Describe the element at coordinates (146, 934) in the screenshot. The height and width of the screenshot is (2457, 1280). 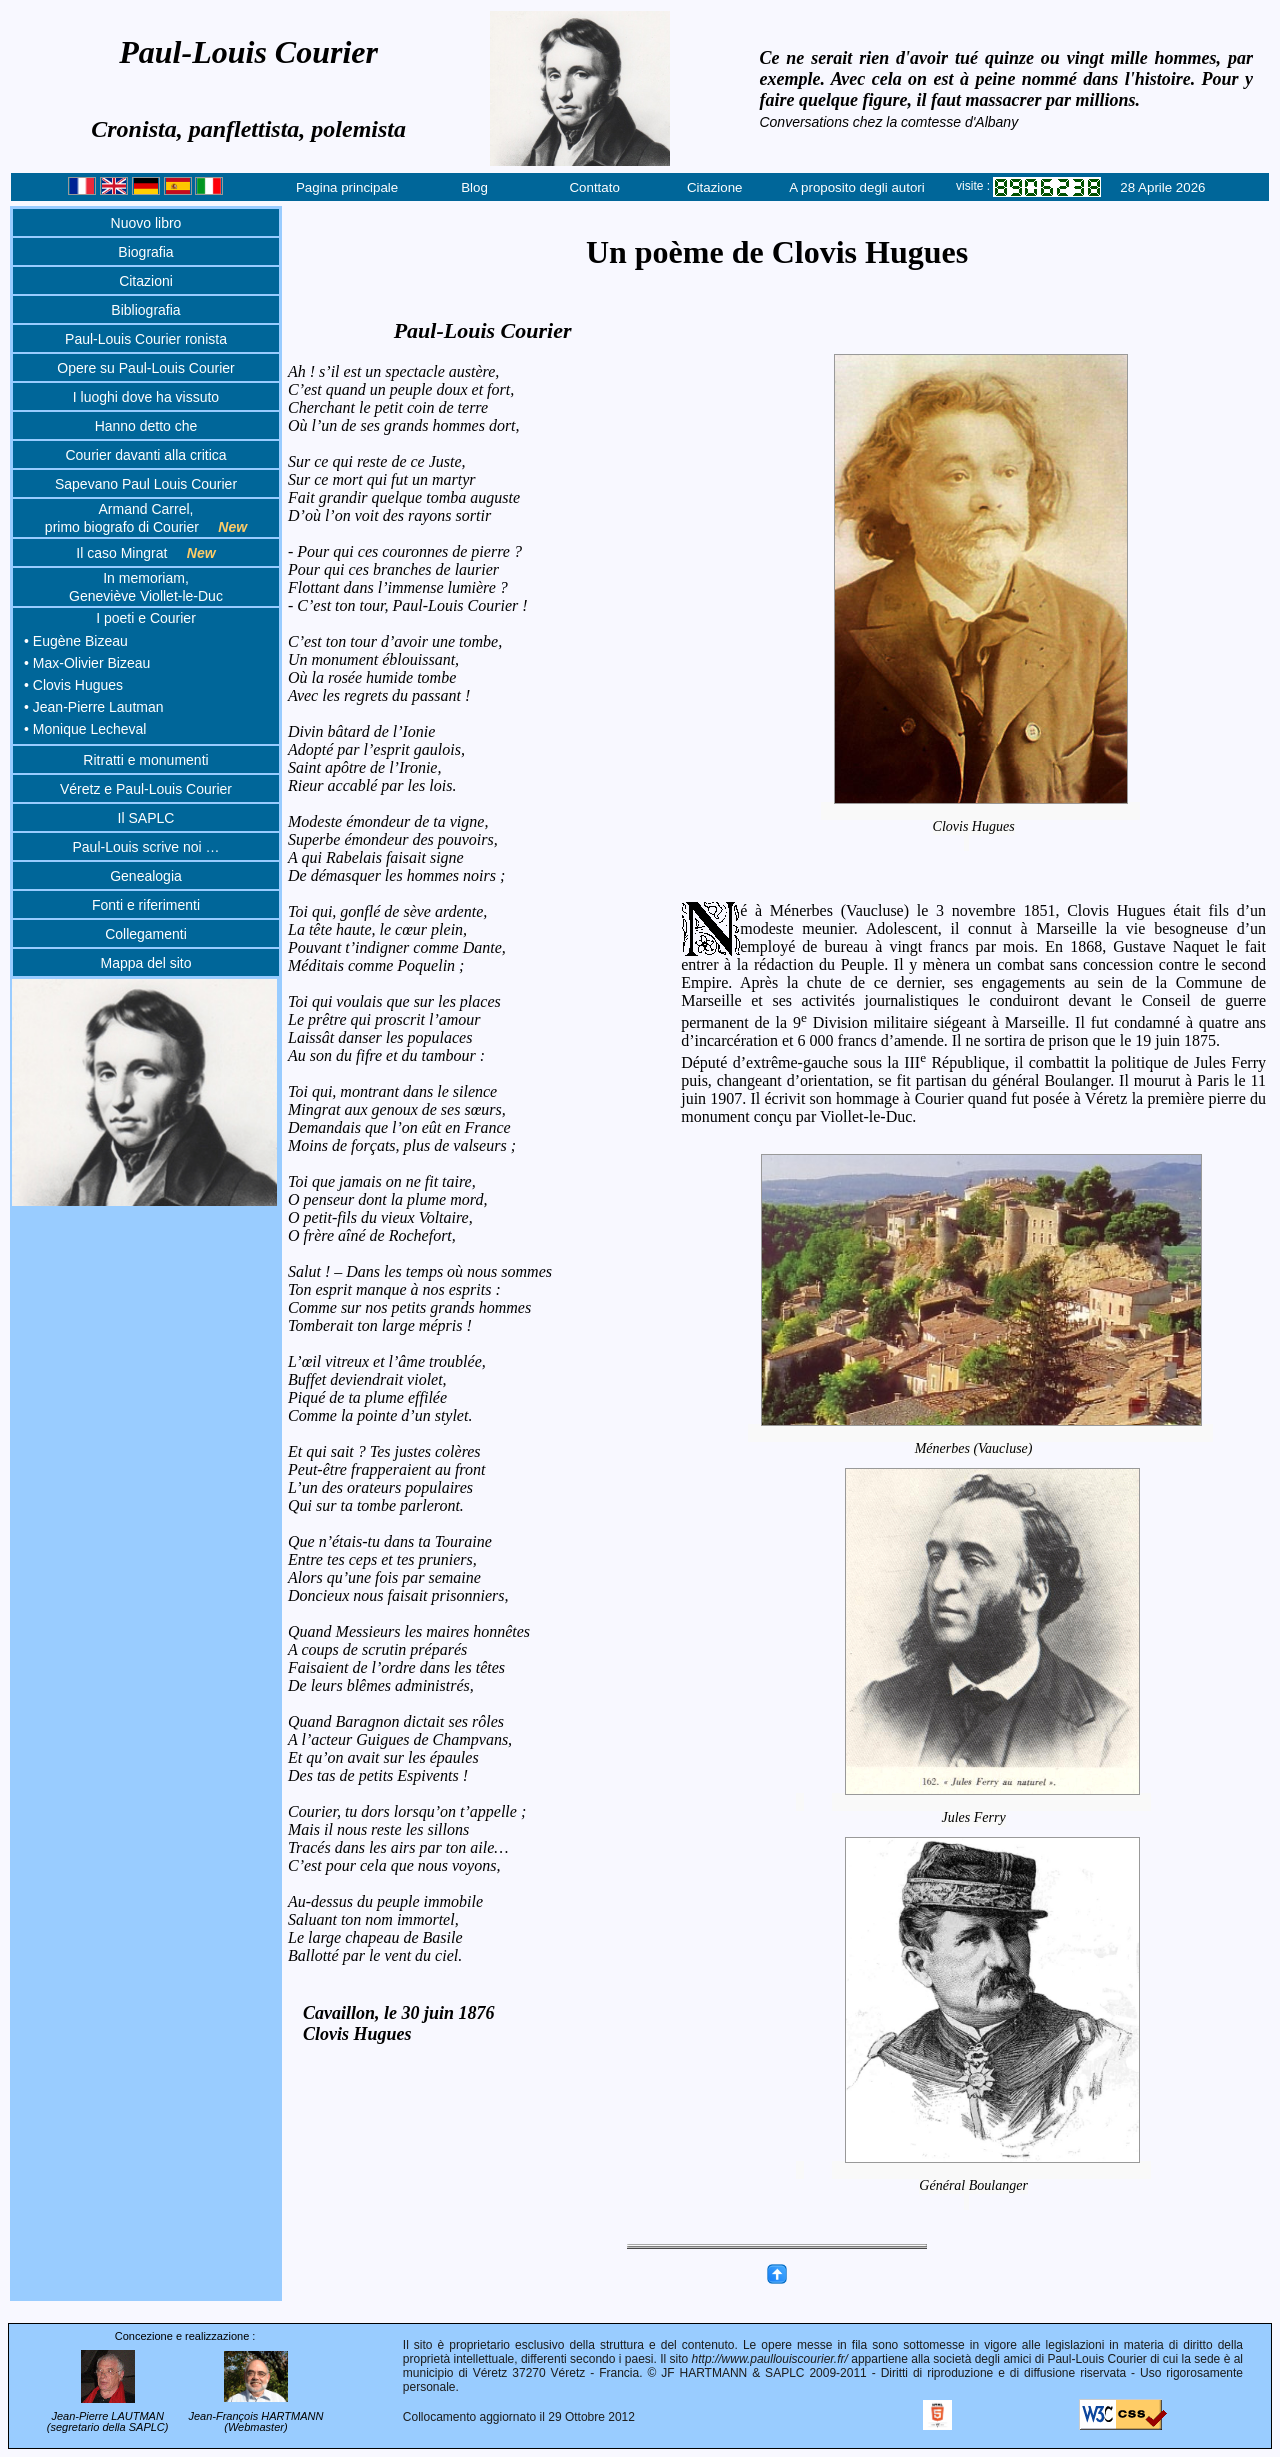
I see `Collegamenti` at that location.